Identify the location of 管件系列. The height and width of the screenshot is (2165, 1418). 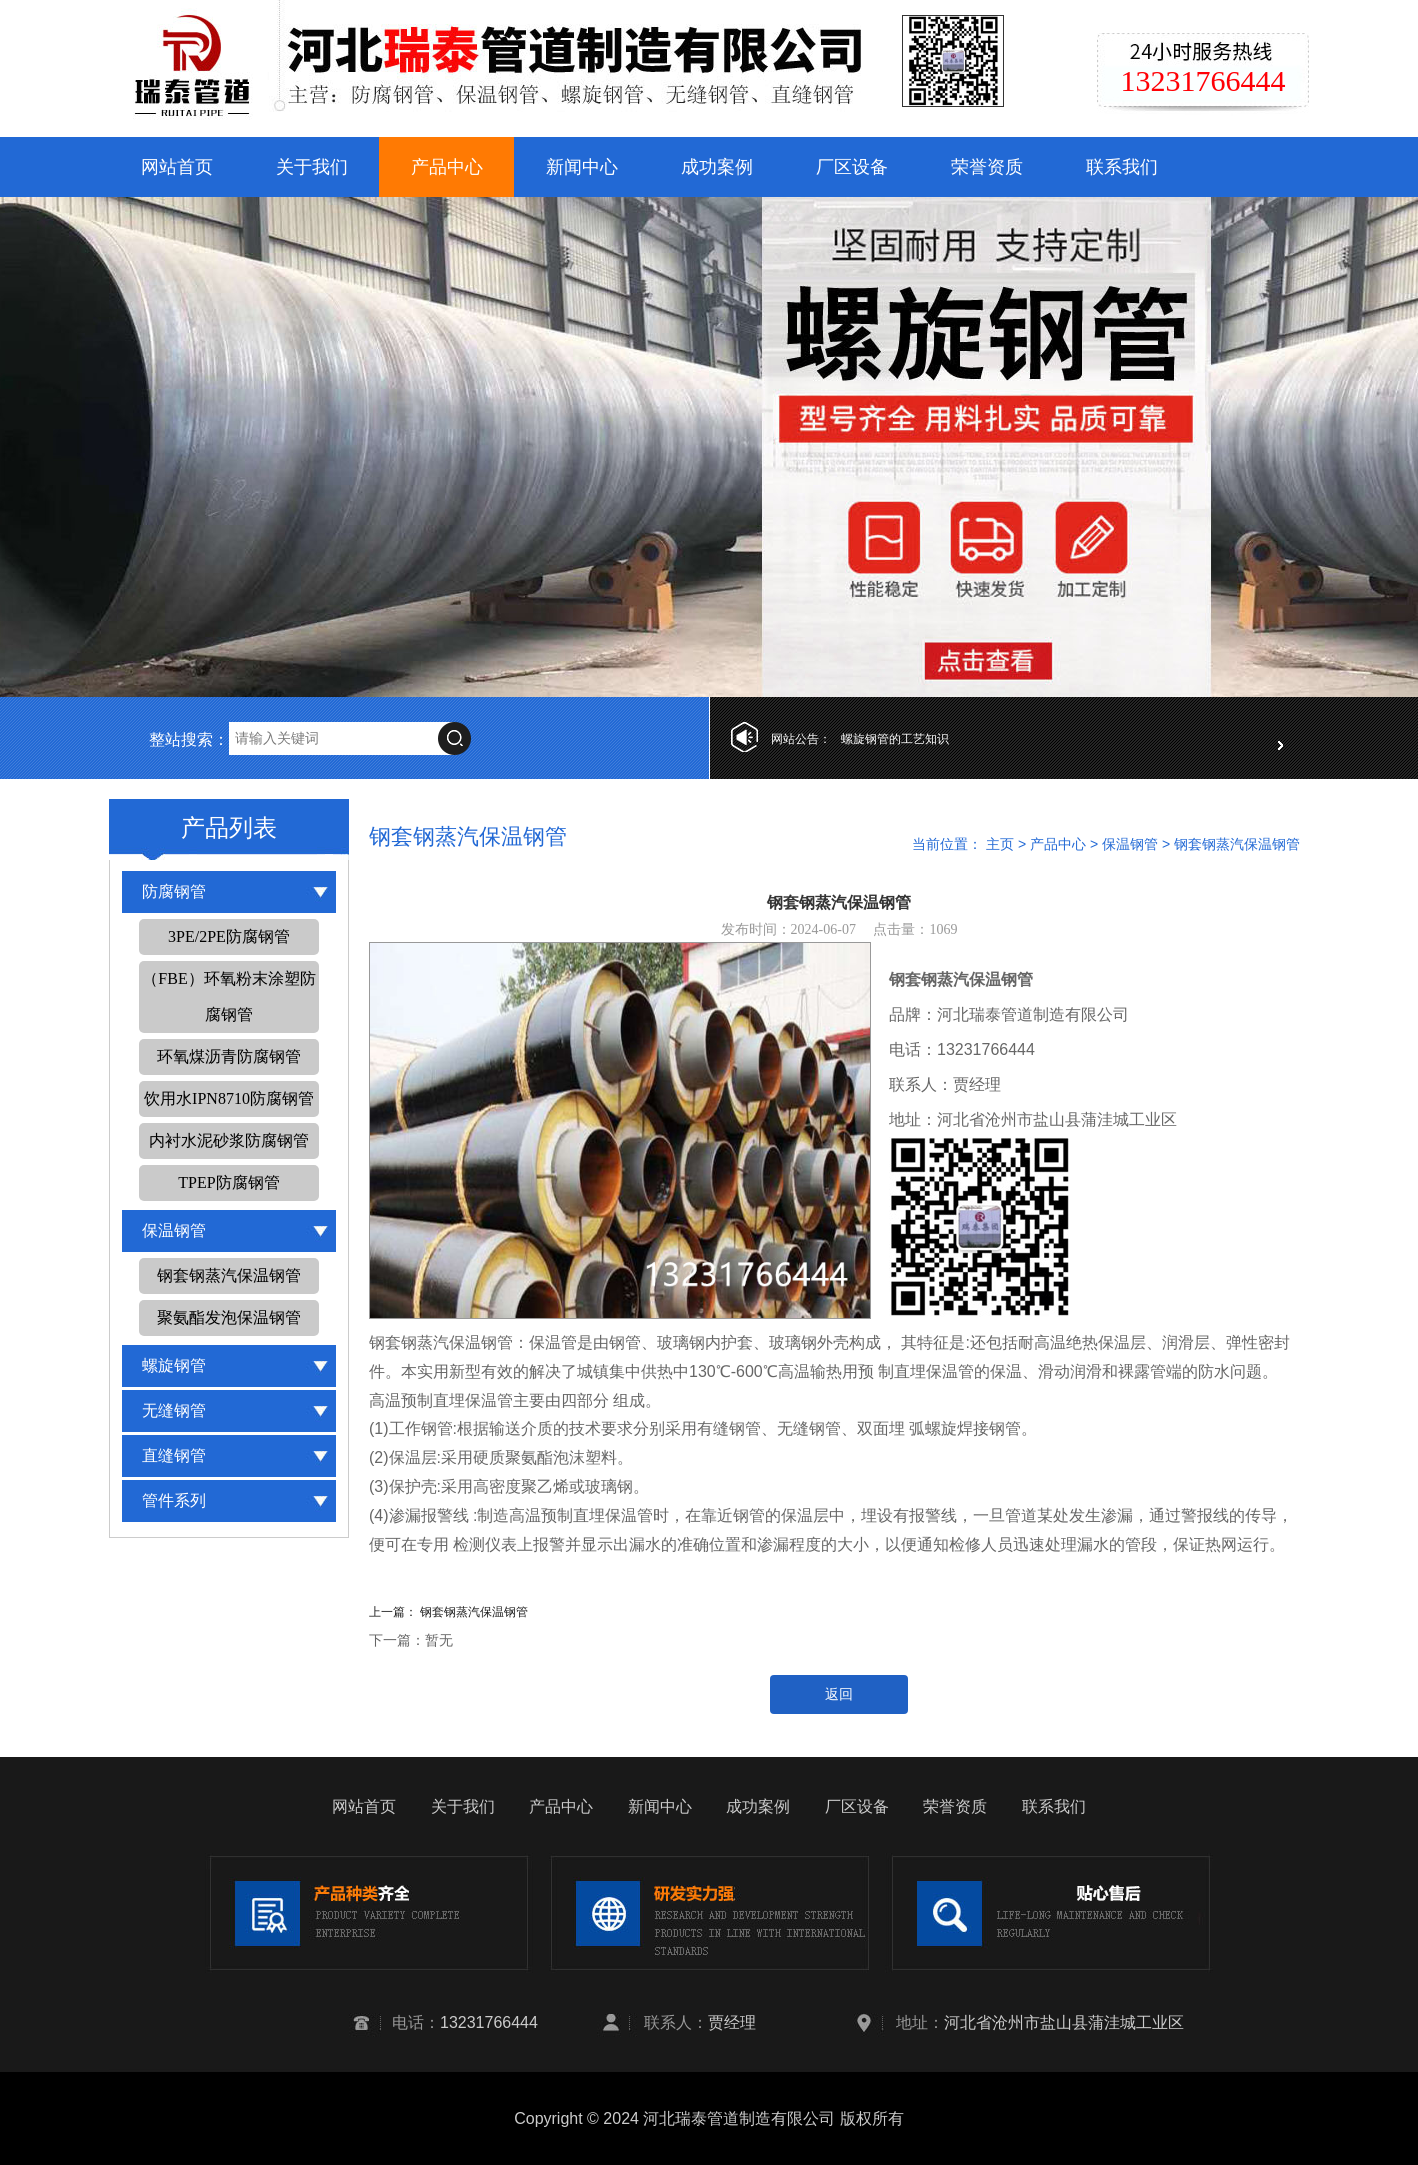
(174, 1500).